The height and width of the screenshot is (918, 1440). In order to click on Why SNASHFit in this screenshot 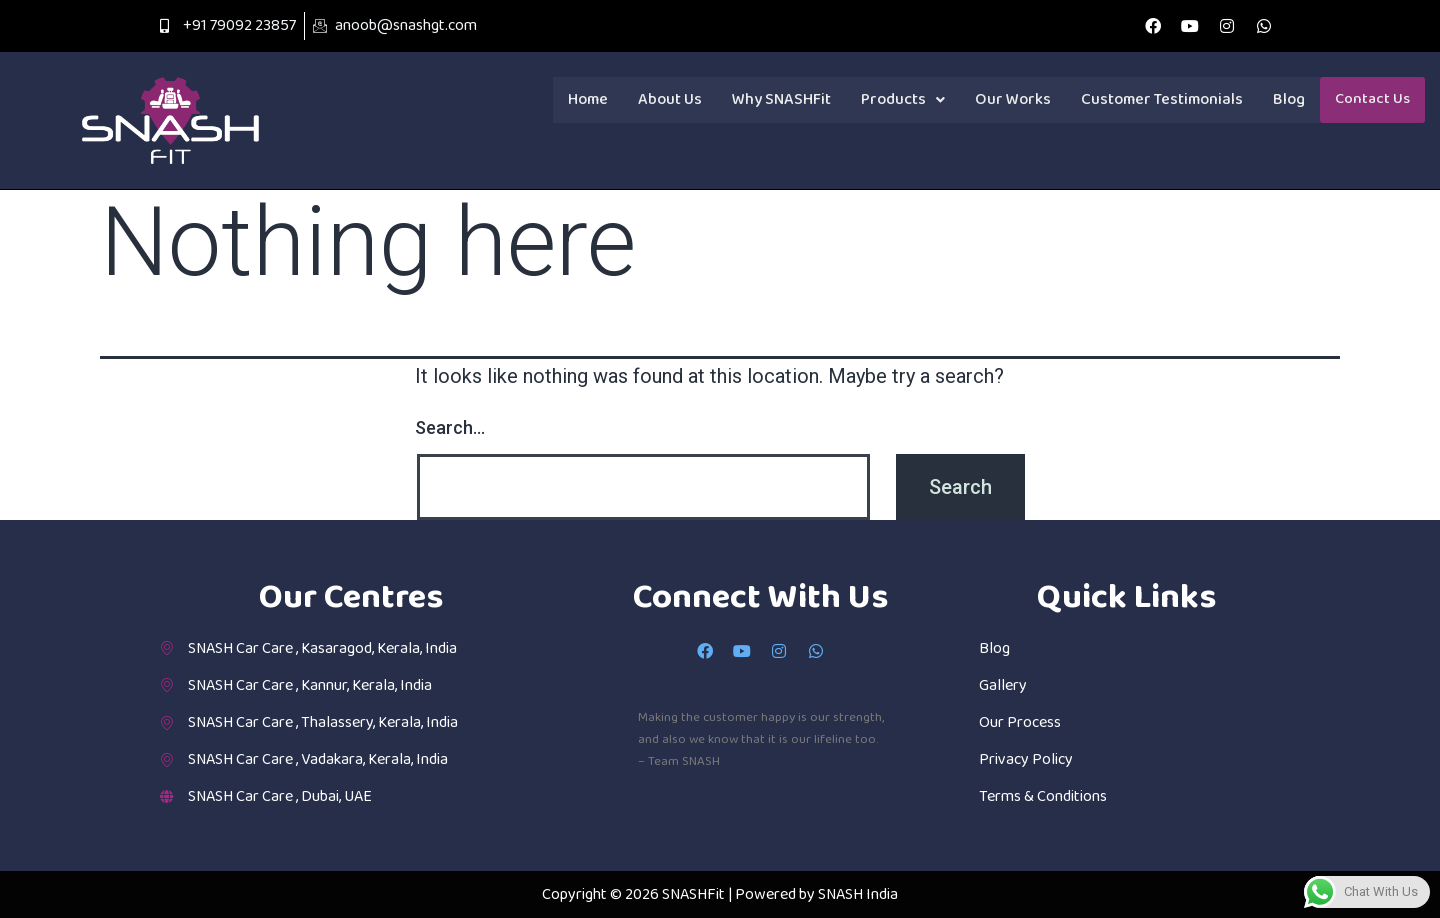, I will do `click(781, 99)`.